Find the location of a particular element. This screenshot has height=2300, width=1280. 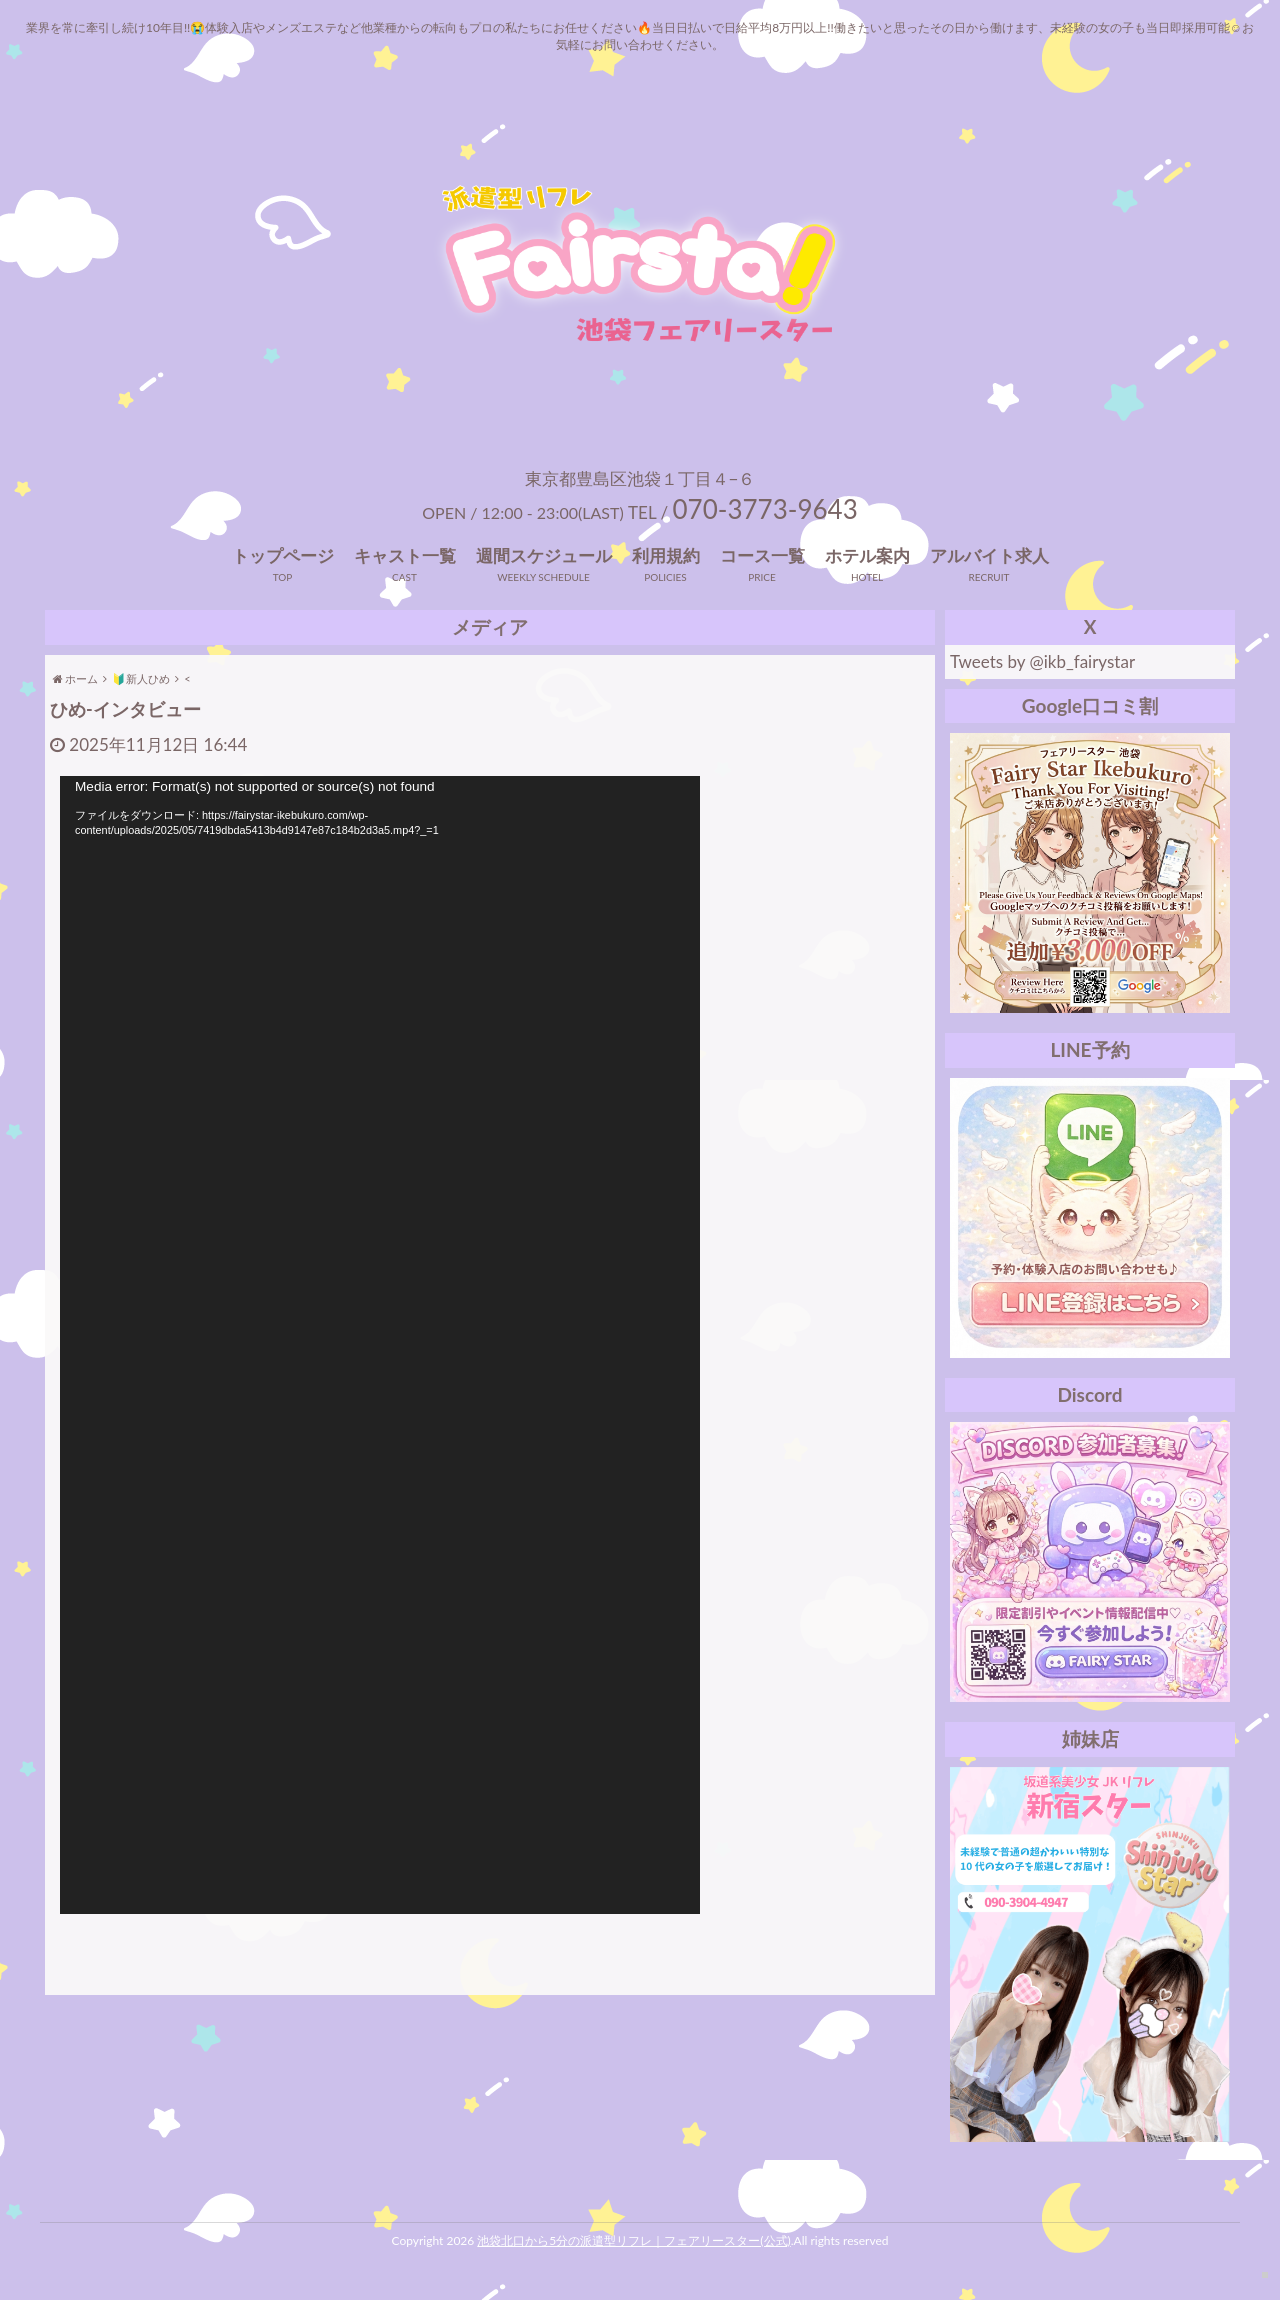

週間スケジュール is located at coordinates (544, 555).